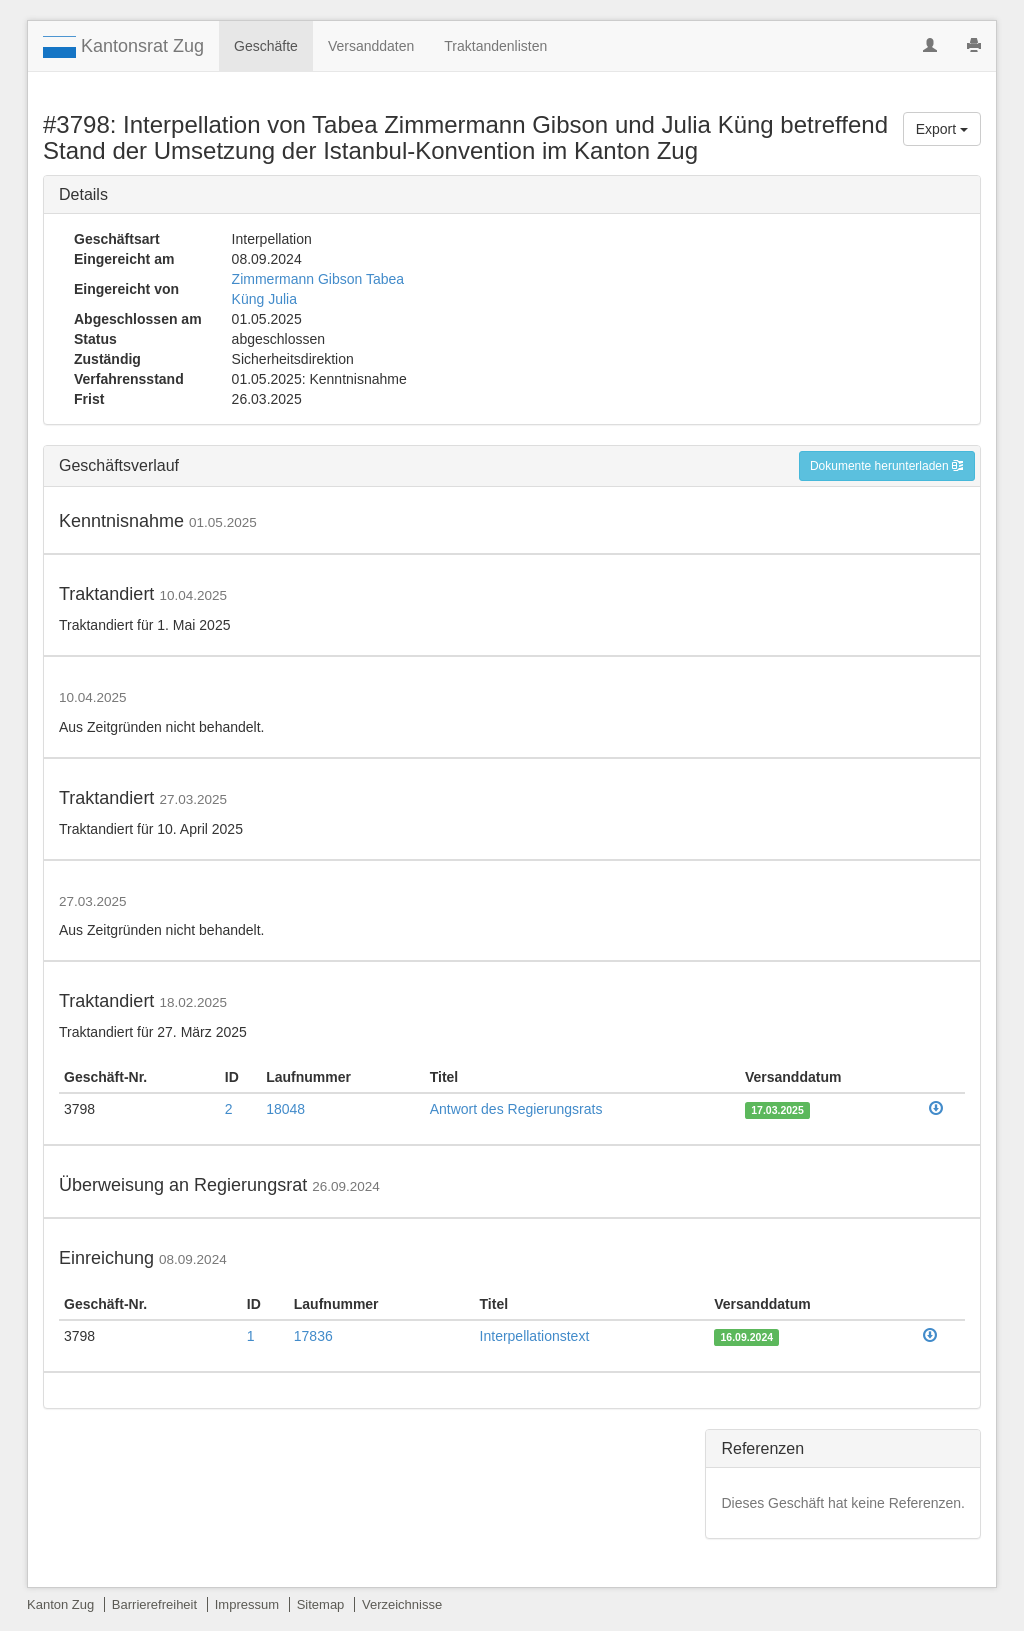 This screenshot has width=1024, height=1631. What do you see at coordinates (321, 1604) in the screenshot?
I see `Sitemap` at bounding box center [321, 1604].